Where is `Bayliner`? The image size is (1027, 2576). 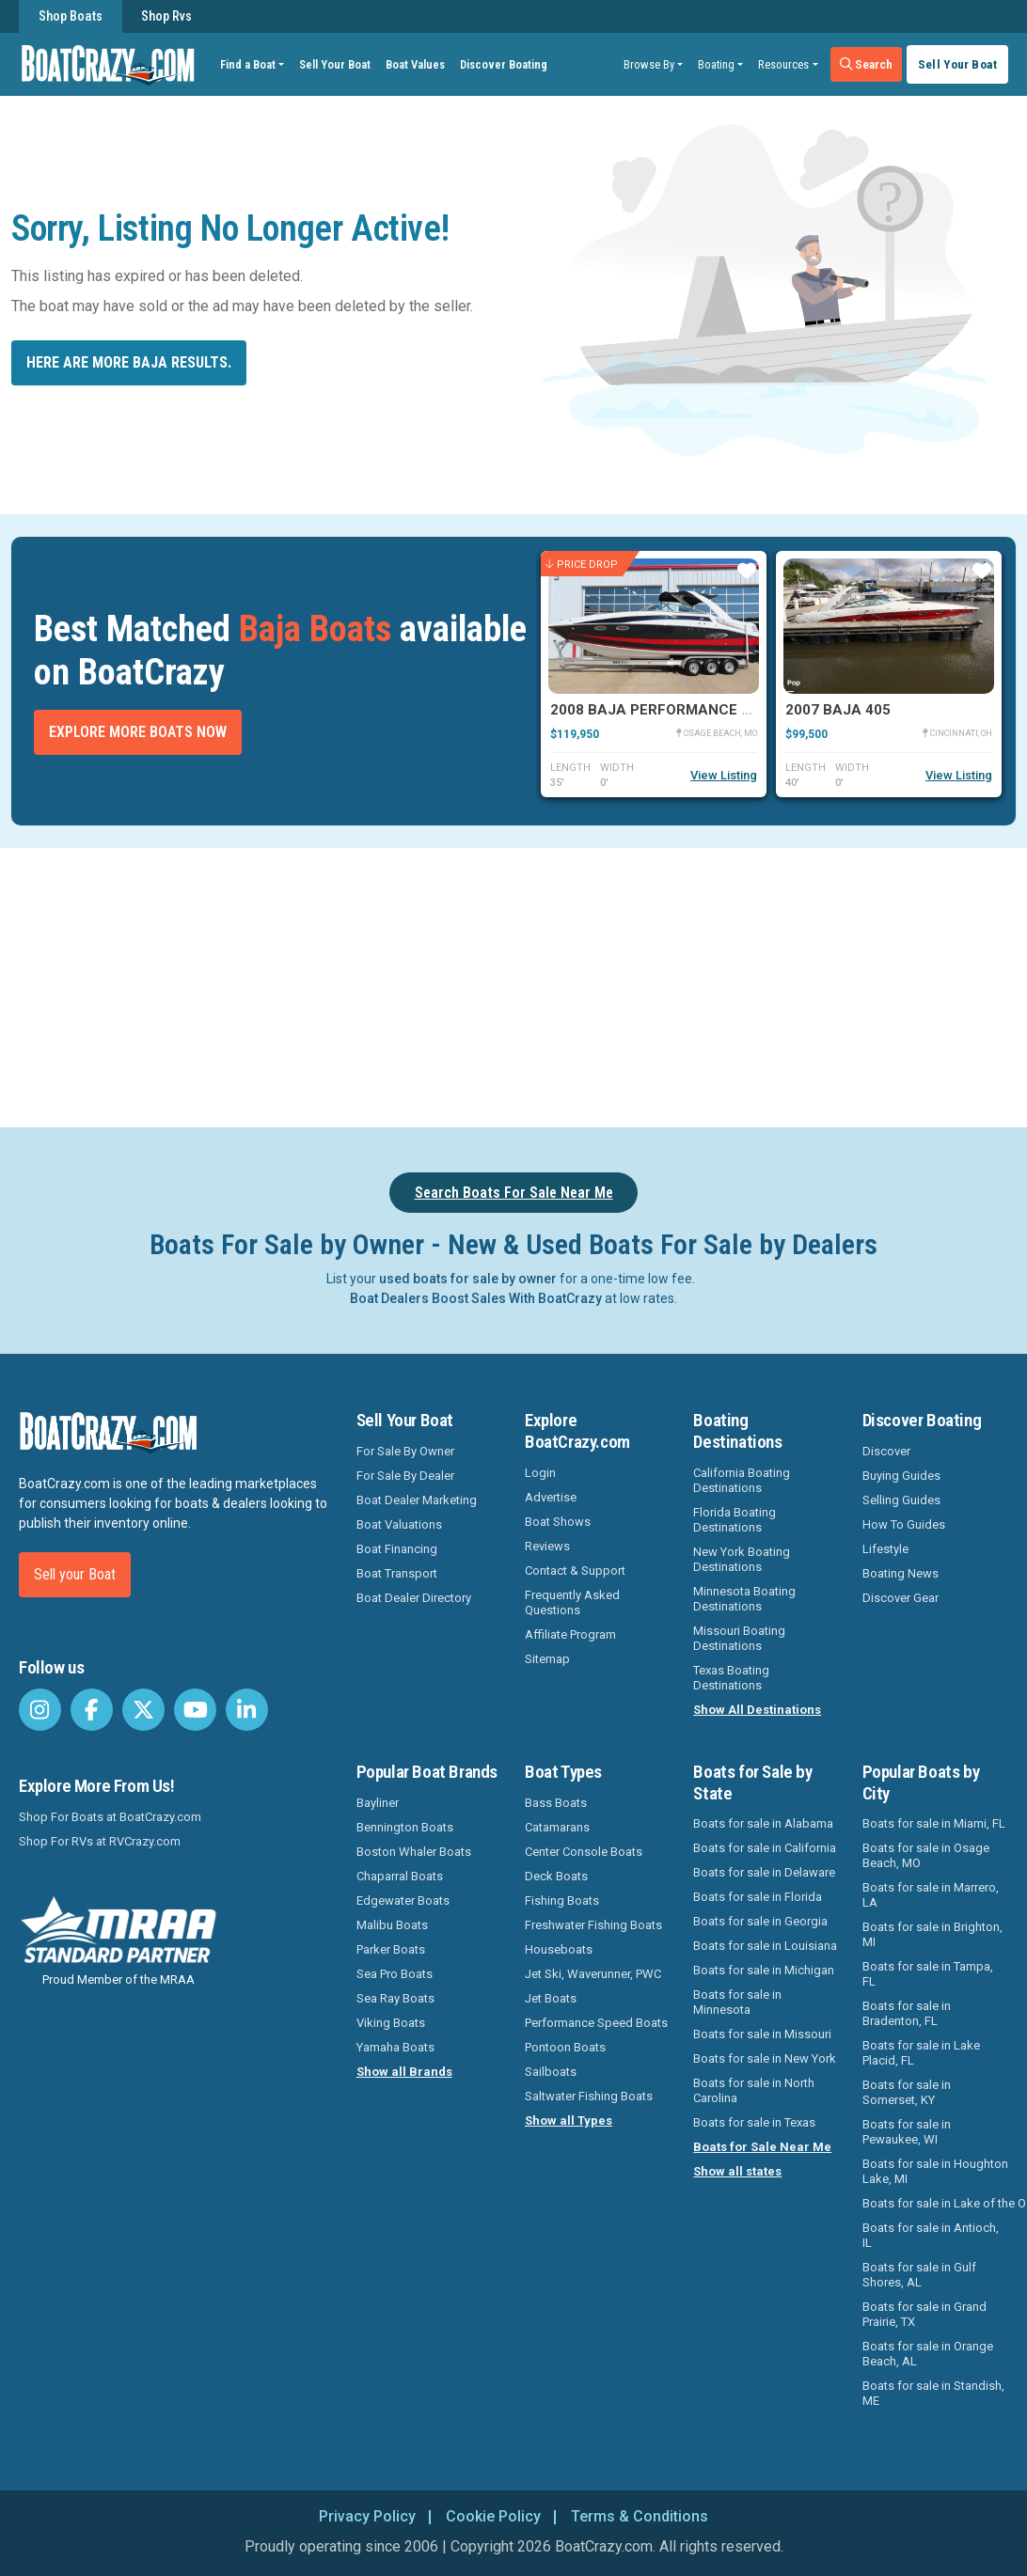 Bayliner is located at coordinates (377, 1803).